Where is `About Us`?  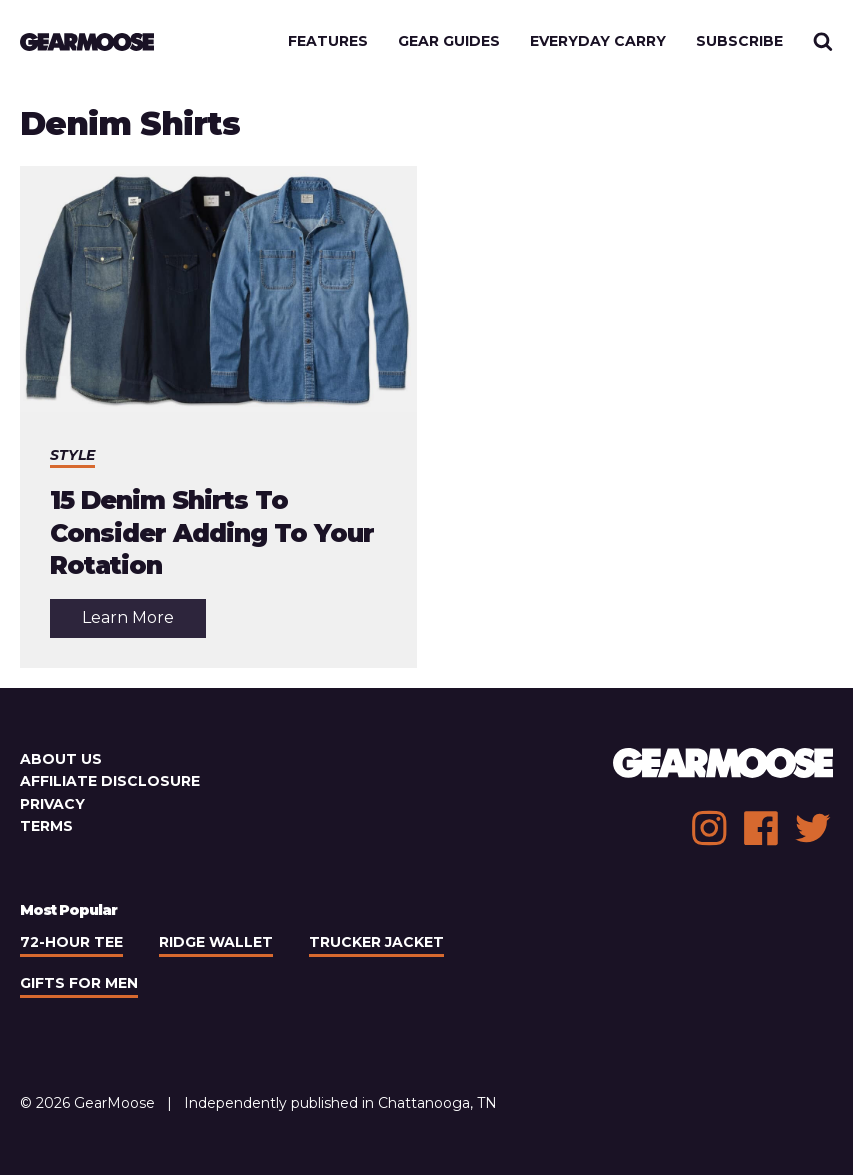
About Us is located at coordinates (61, 759).